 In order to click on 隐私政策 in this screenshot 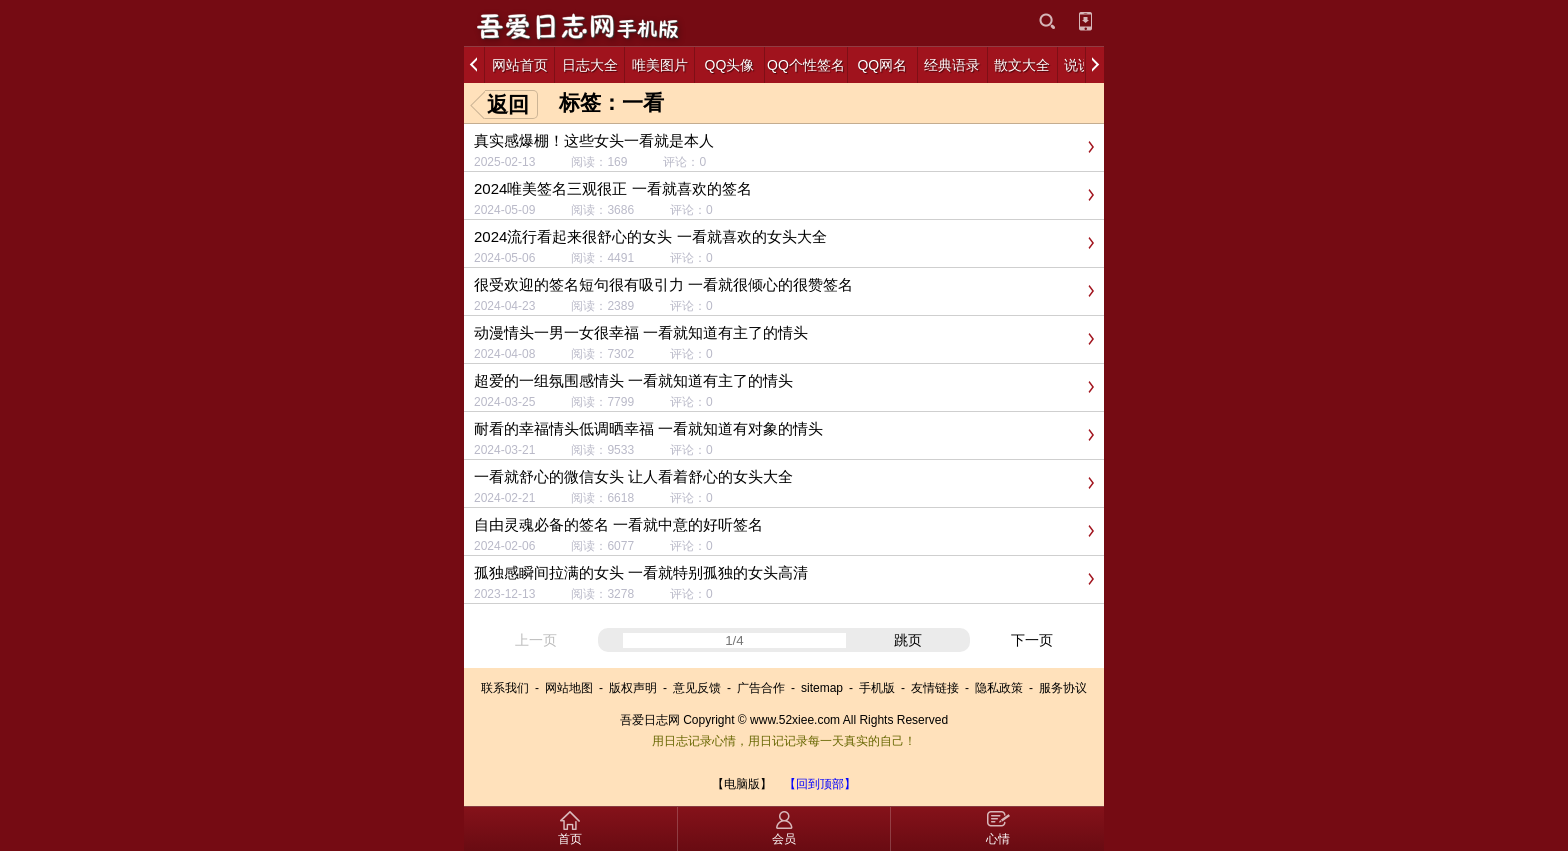, I will do `click(999, 688)`.